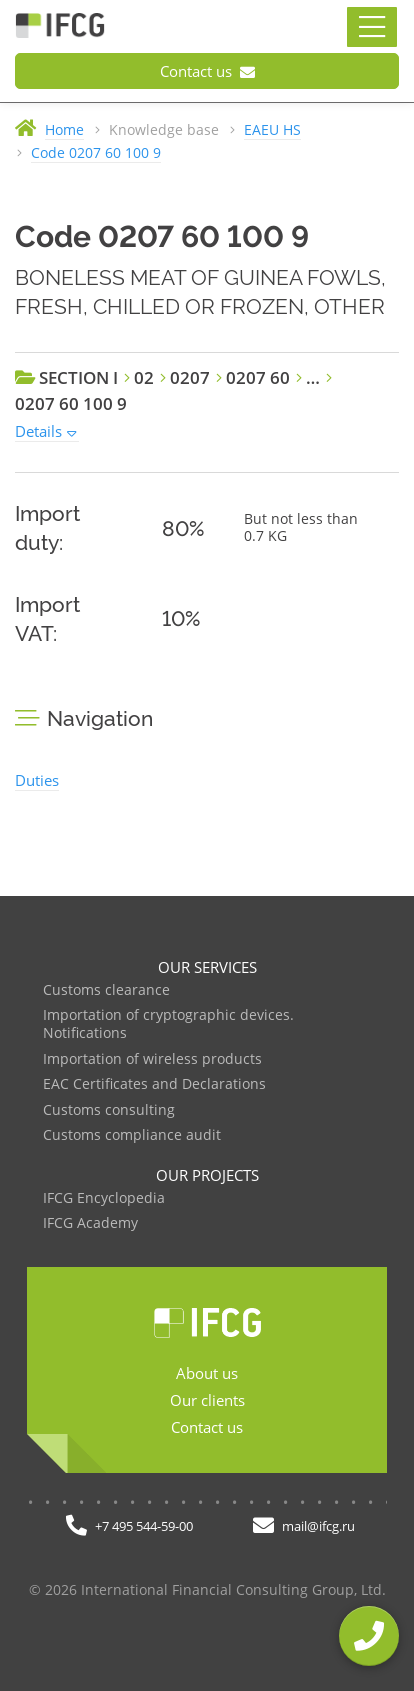 The image size is (414, 1691). What do you see at coordinates (154, 1084) in the screenshot?
I see `EAC Certificates and Declarations` at bounding box center [154, 1084].